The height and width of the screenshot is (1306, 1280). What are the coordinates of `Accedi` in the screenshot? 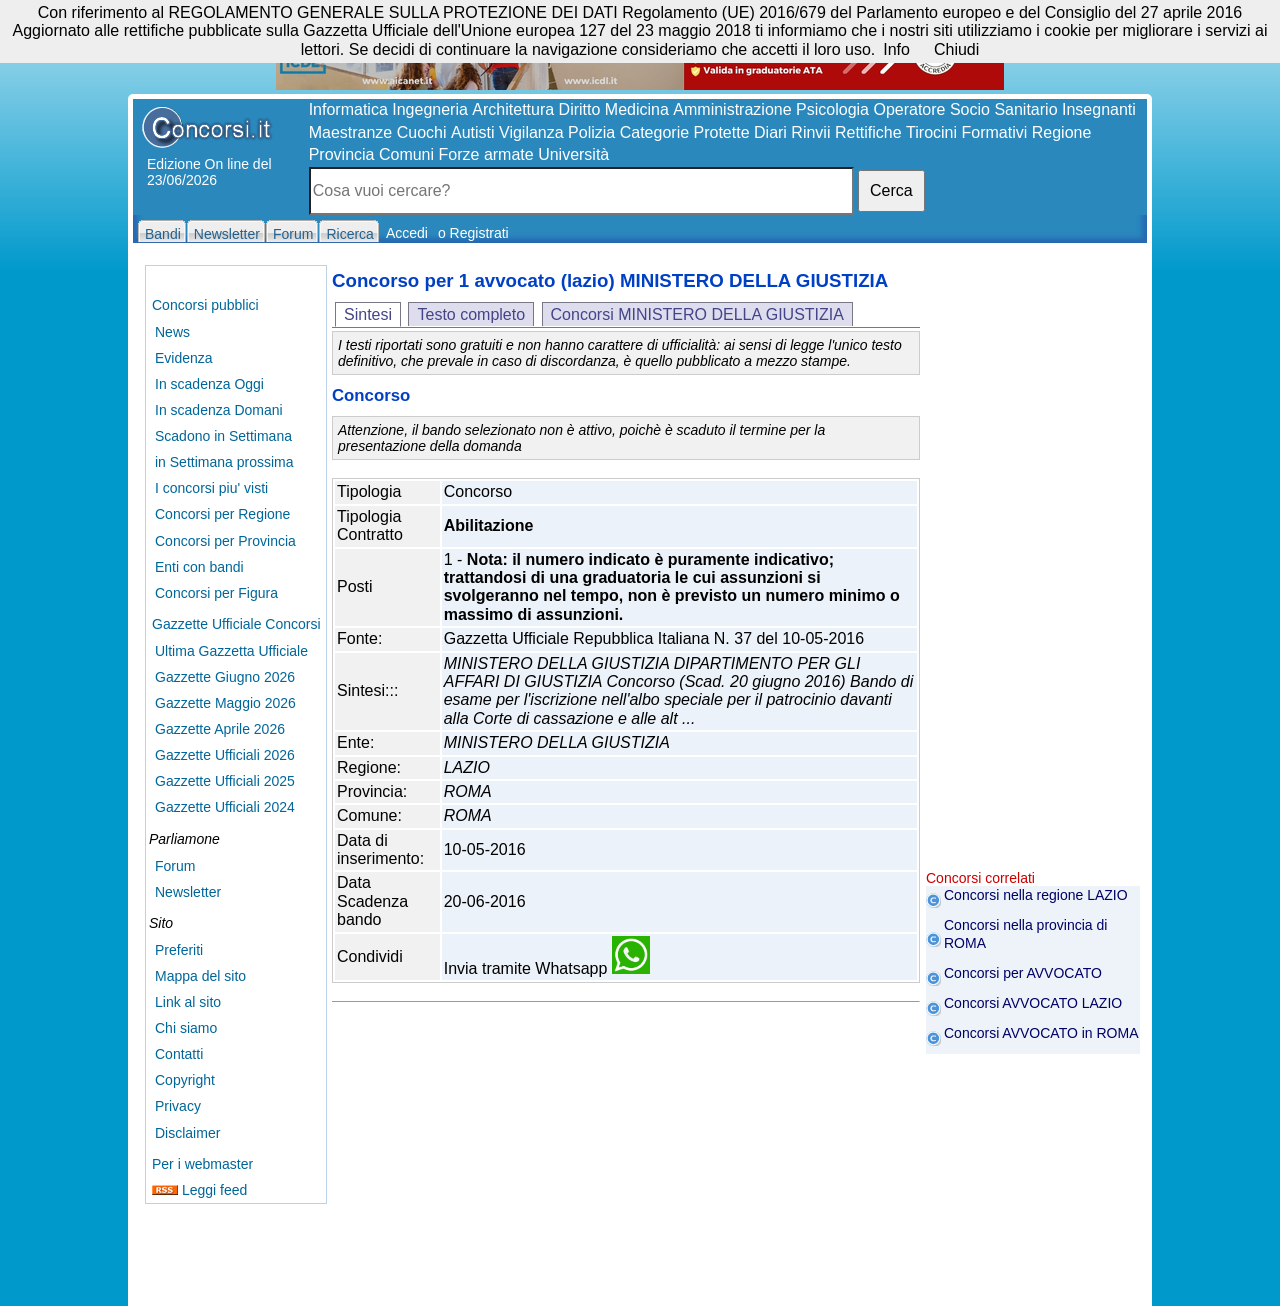 It's located at (407, 233).